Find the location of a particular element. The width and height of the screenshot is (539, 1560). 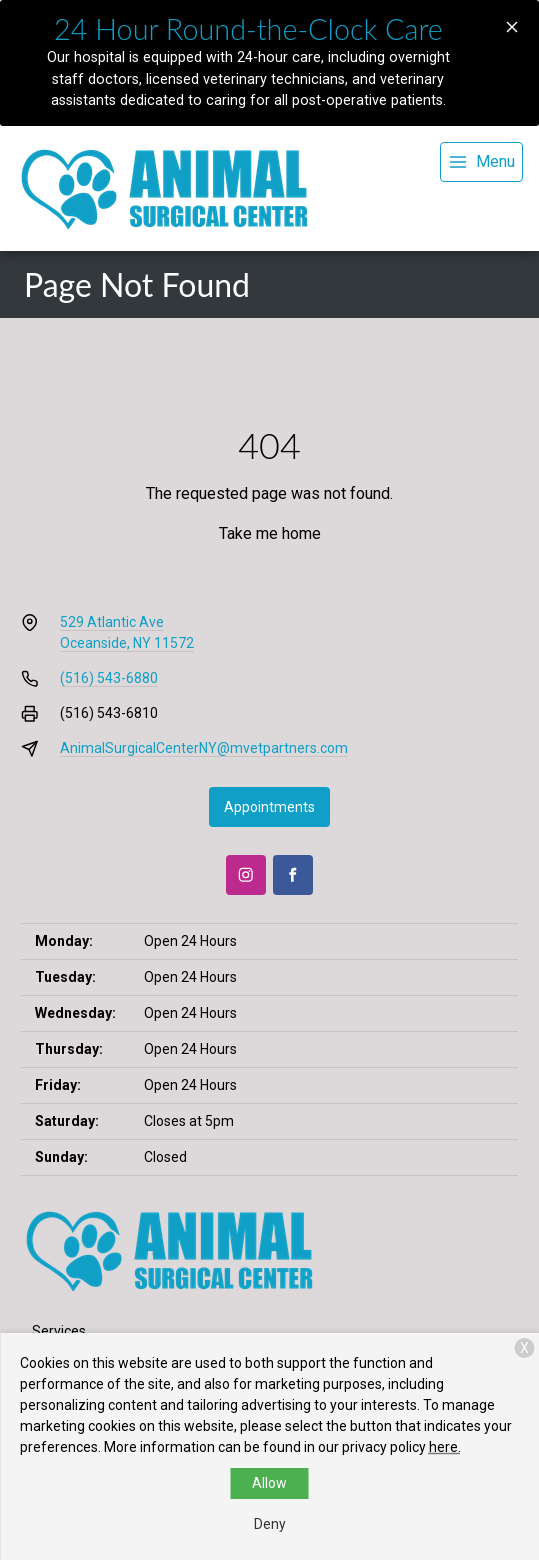

Services is located at coordinates (59, 1331).